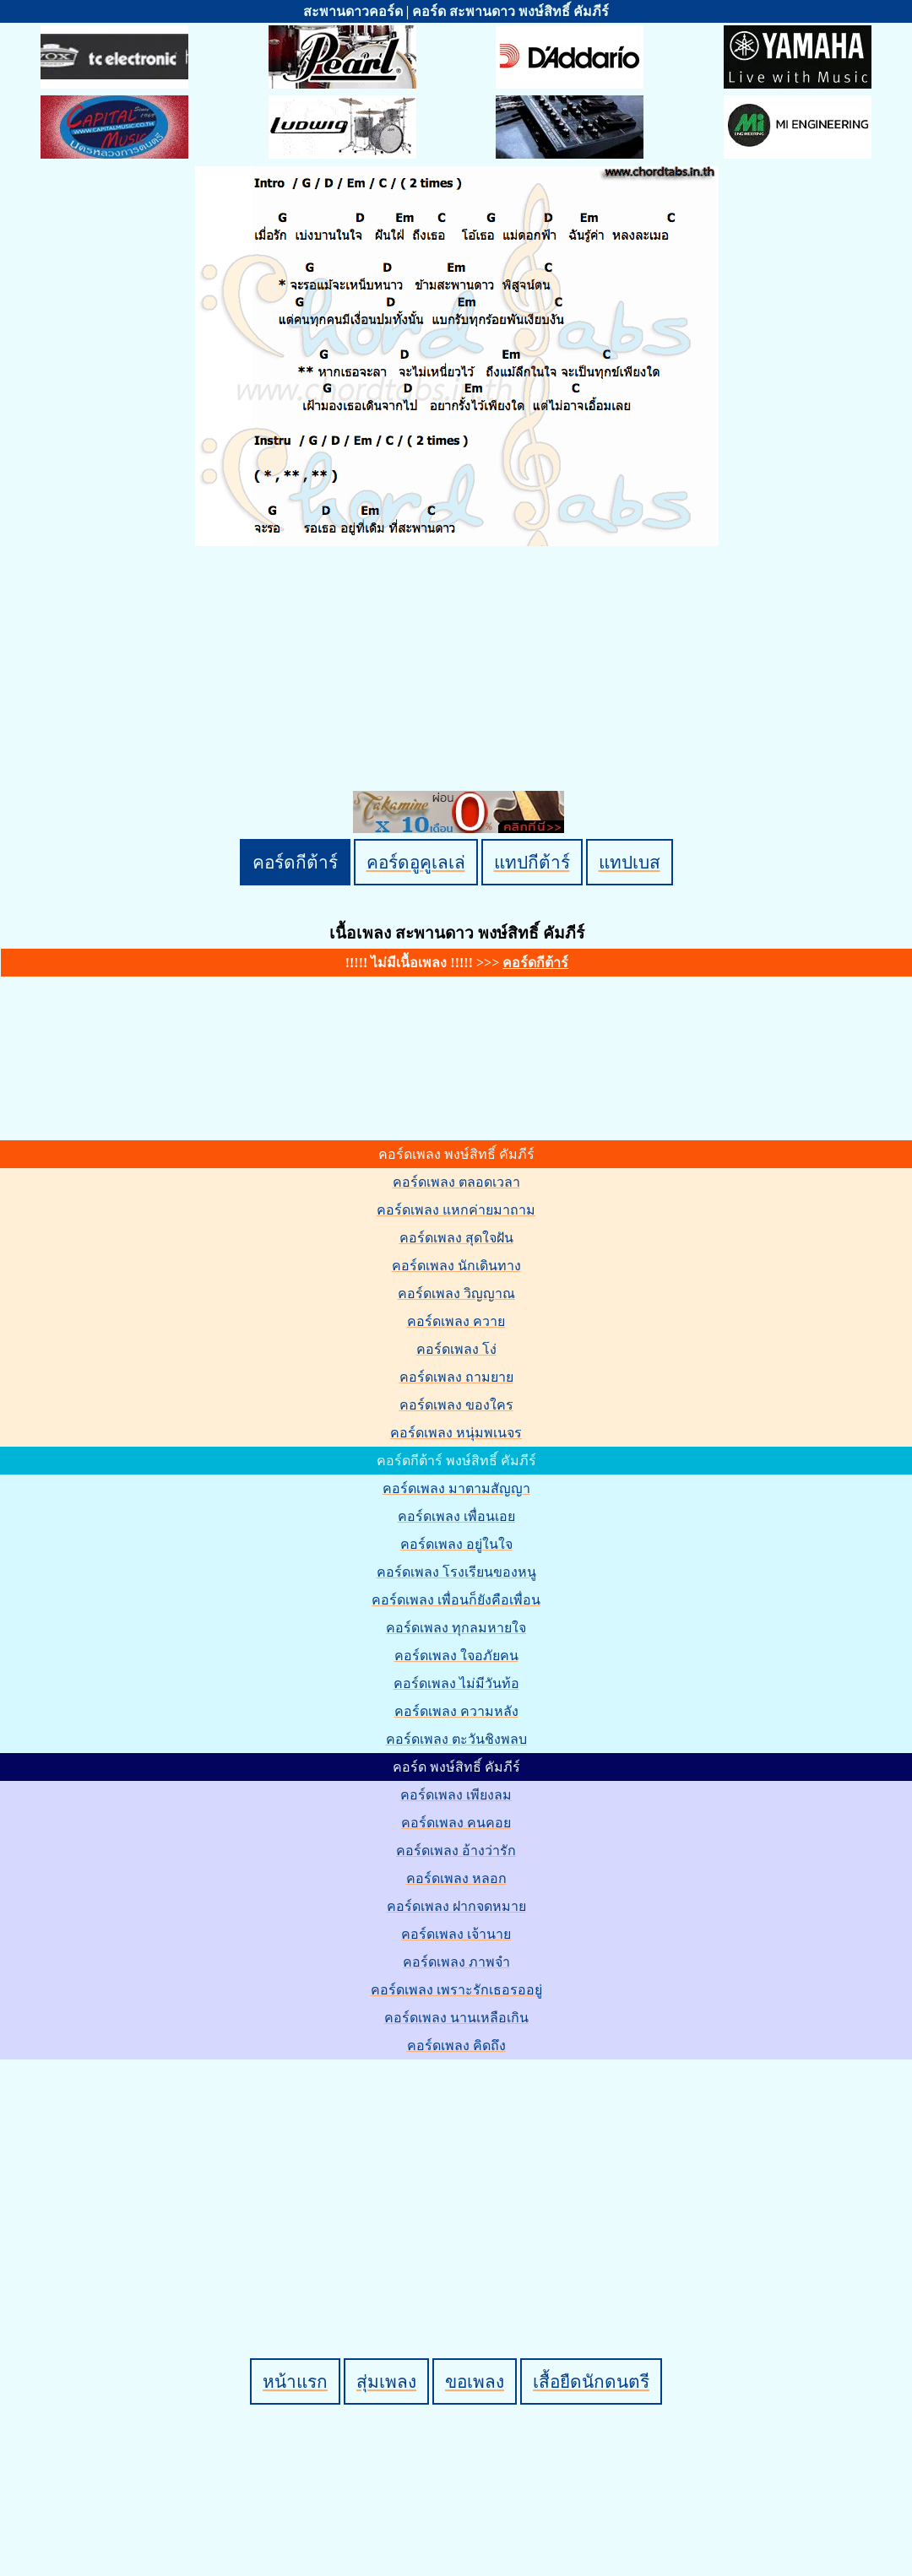 Image resolution: width=912 pixels, height=2576 pixels. I want to click on คอร์ดเพลง ทุกลมหายใจ, so click(456, 1628).